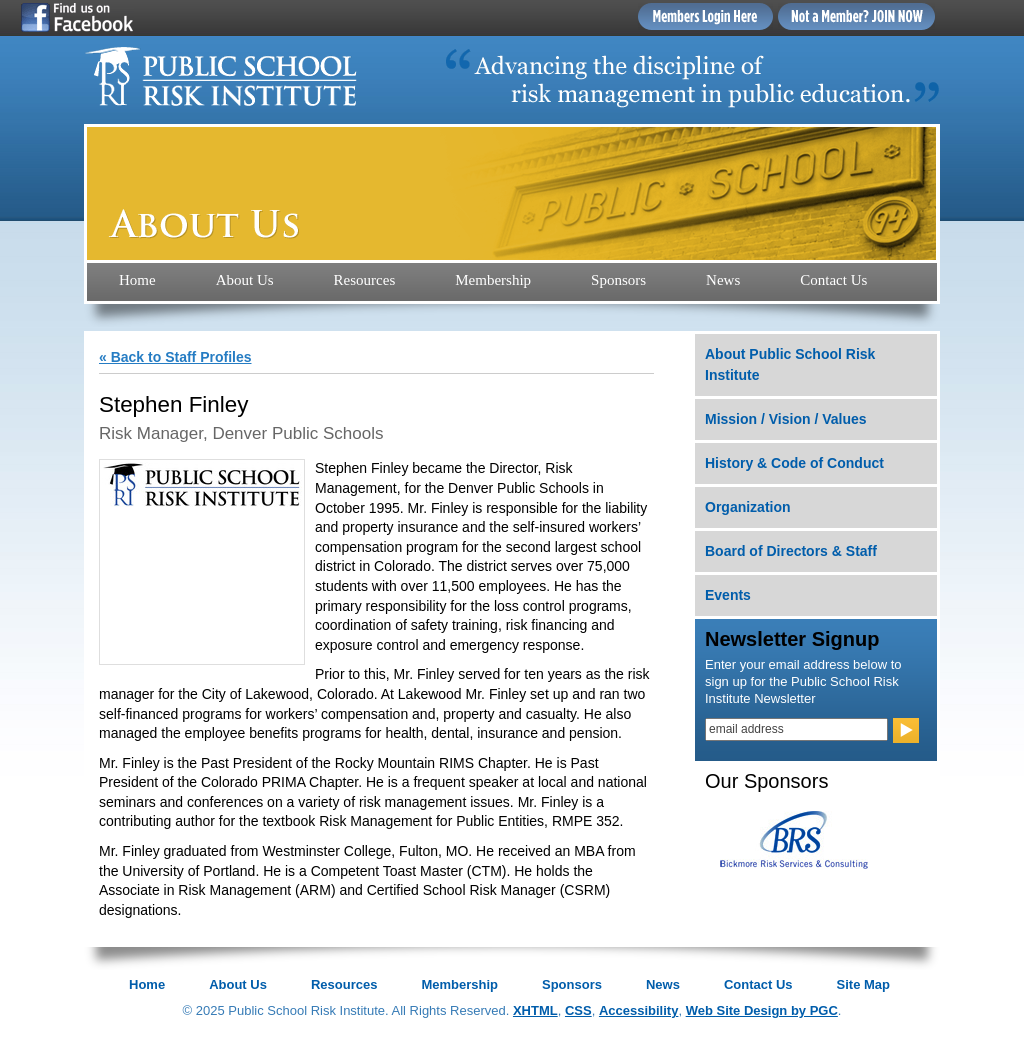  What do you see at coordinates (728, 595) in the screenshot?
I see `Events` at bounding box center [728, 595].